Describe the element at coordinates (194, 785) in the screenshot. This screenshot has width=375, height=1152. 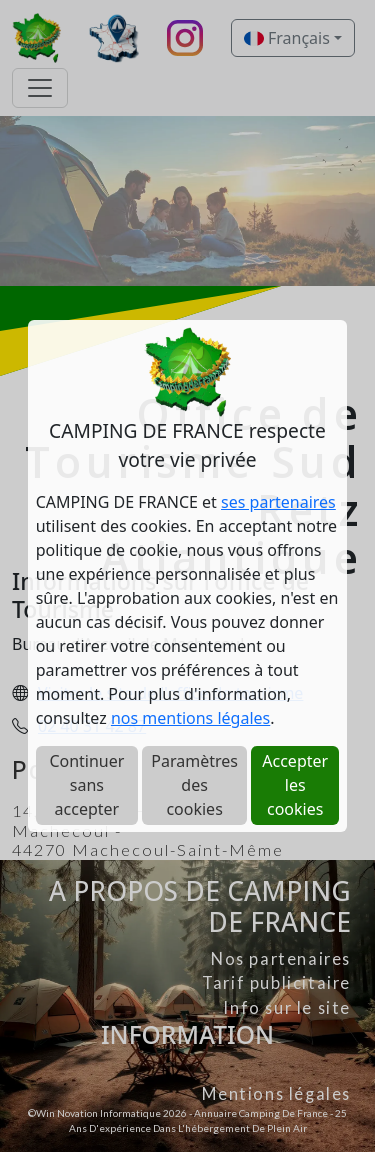
I see `Paramètres des cookies` at that location.